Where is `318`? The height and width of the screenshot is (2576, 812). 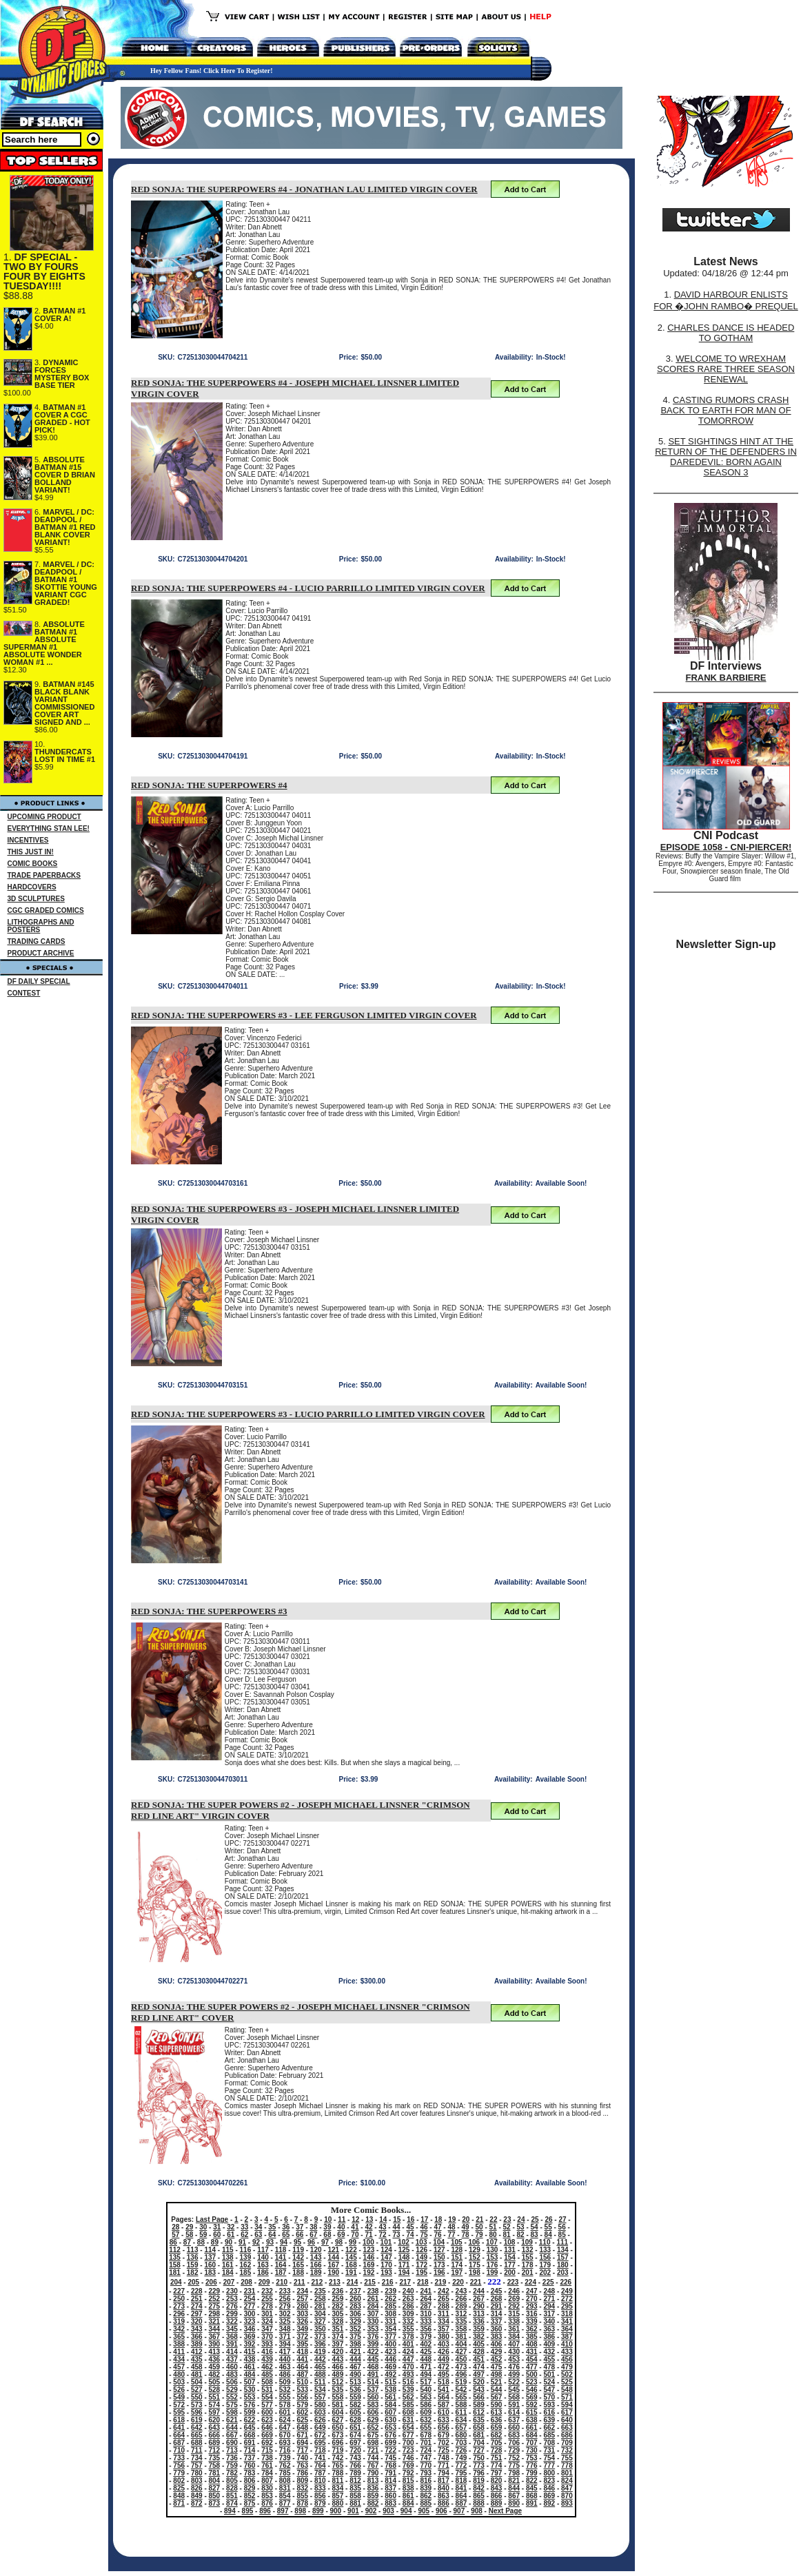
318 is located at coordinates (567, 2314).